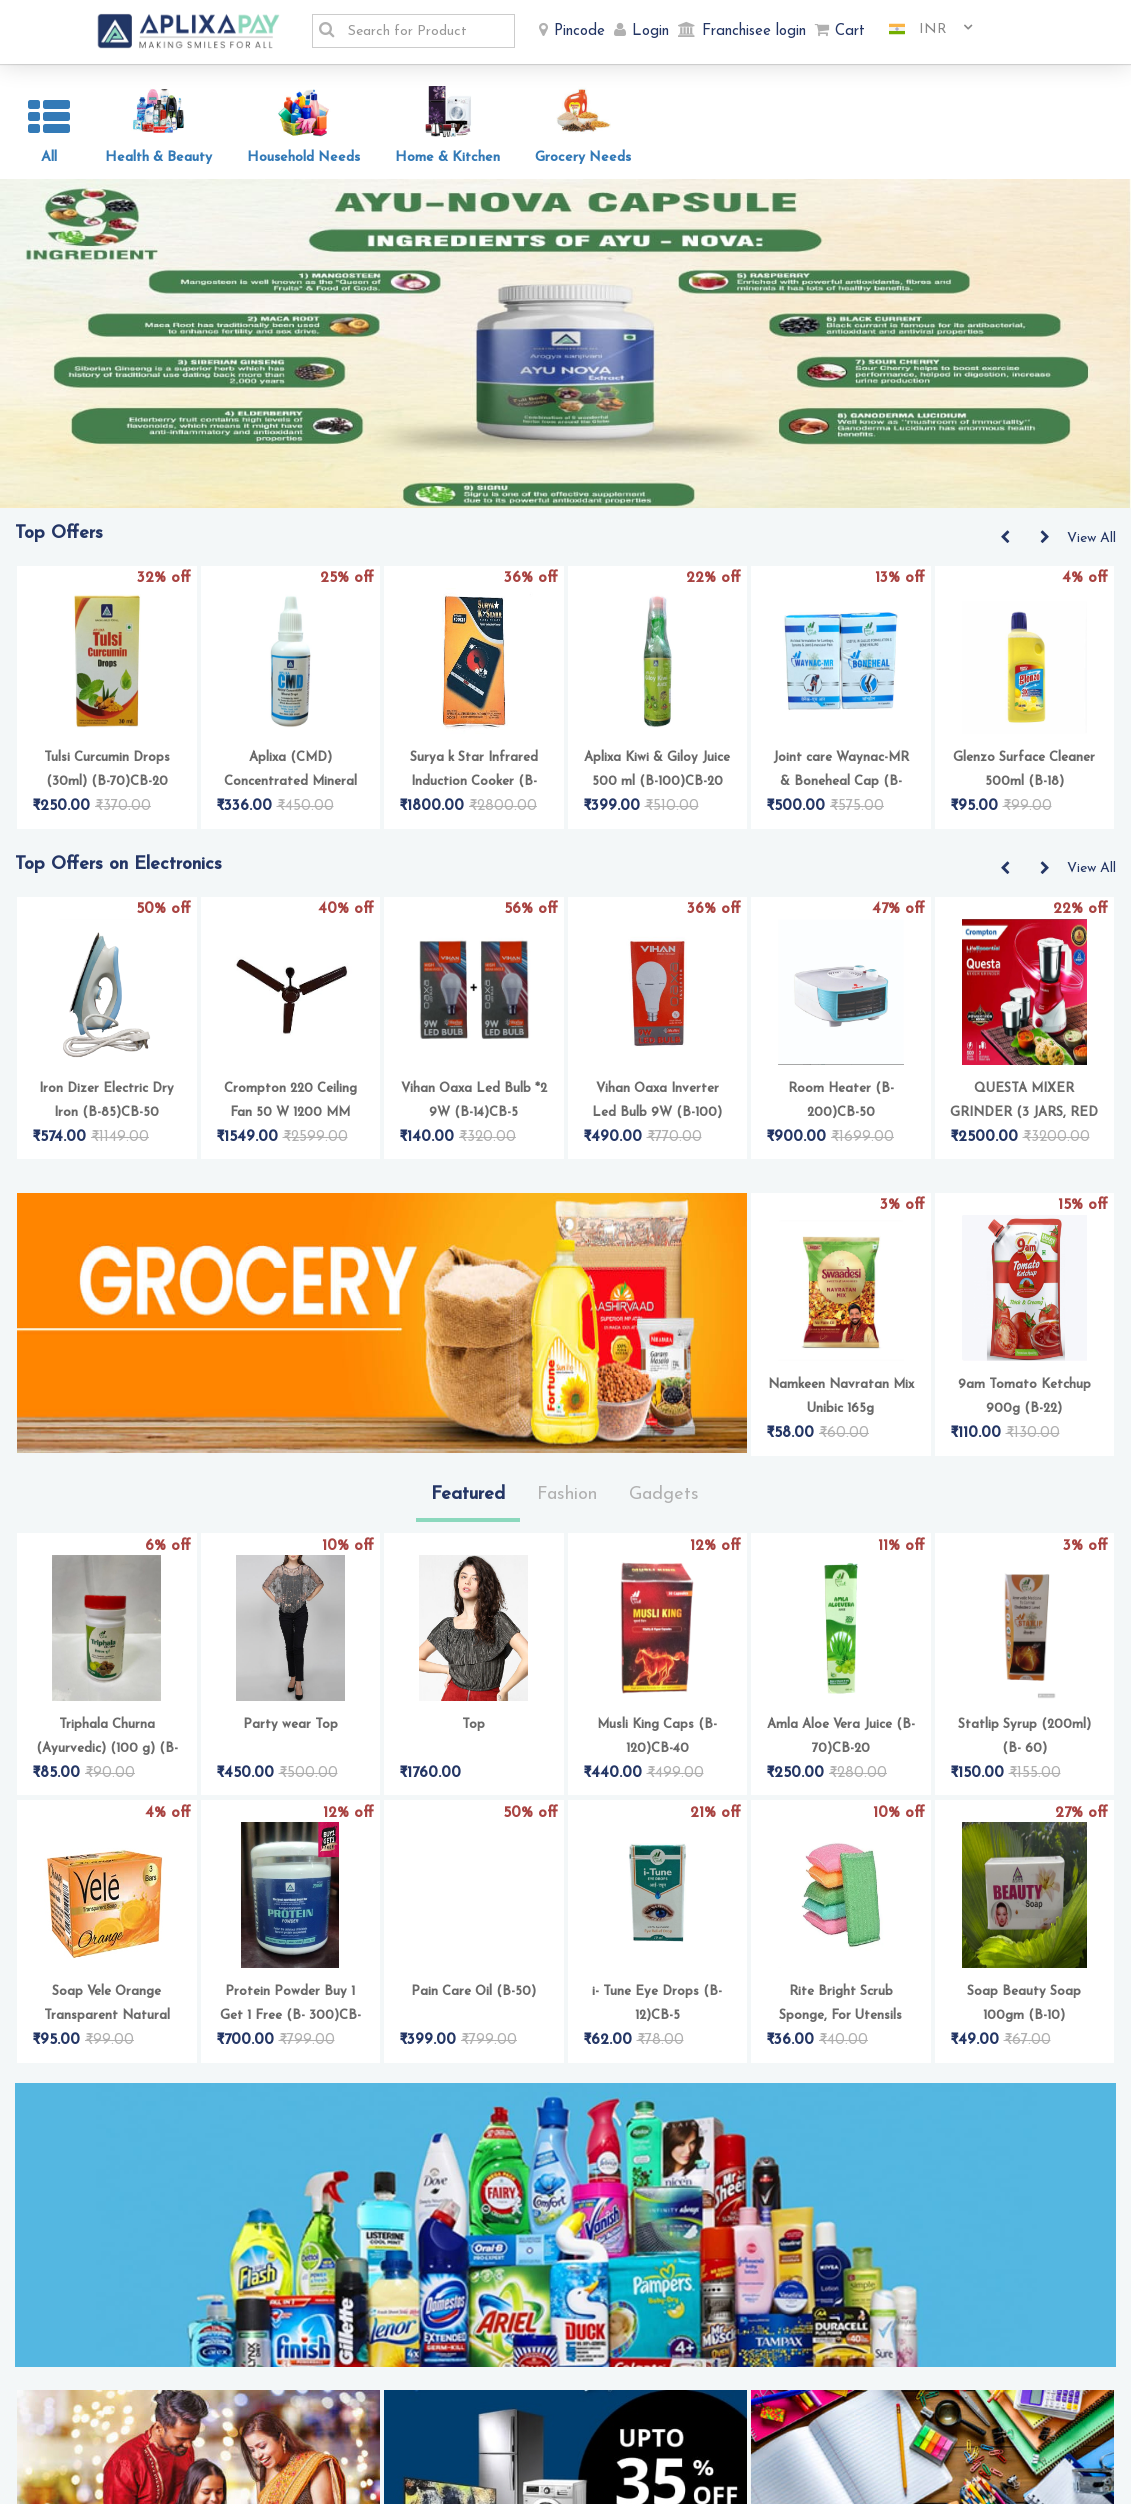 This screenshot has width=1131, height=2504. What do you see at coordinates (754, 31) in the screenshot?
I see `Franchisee login` at bounding box center [754, 31].